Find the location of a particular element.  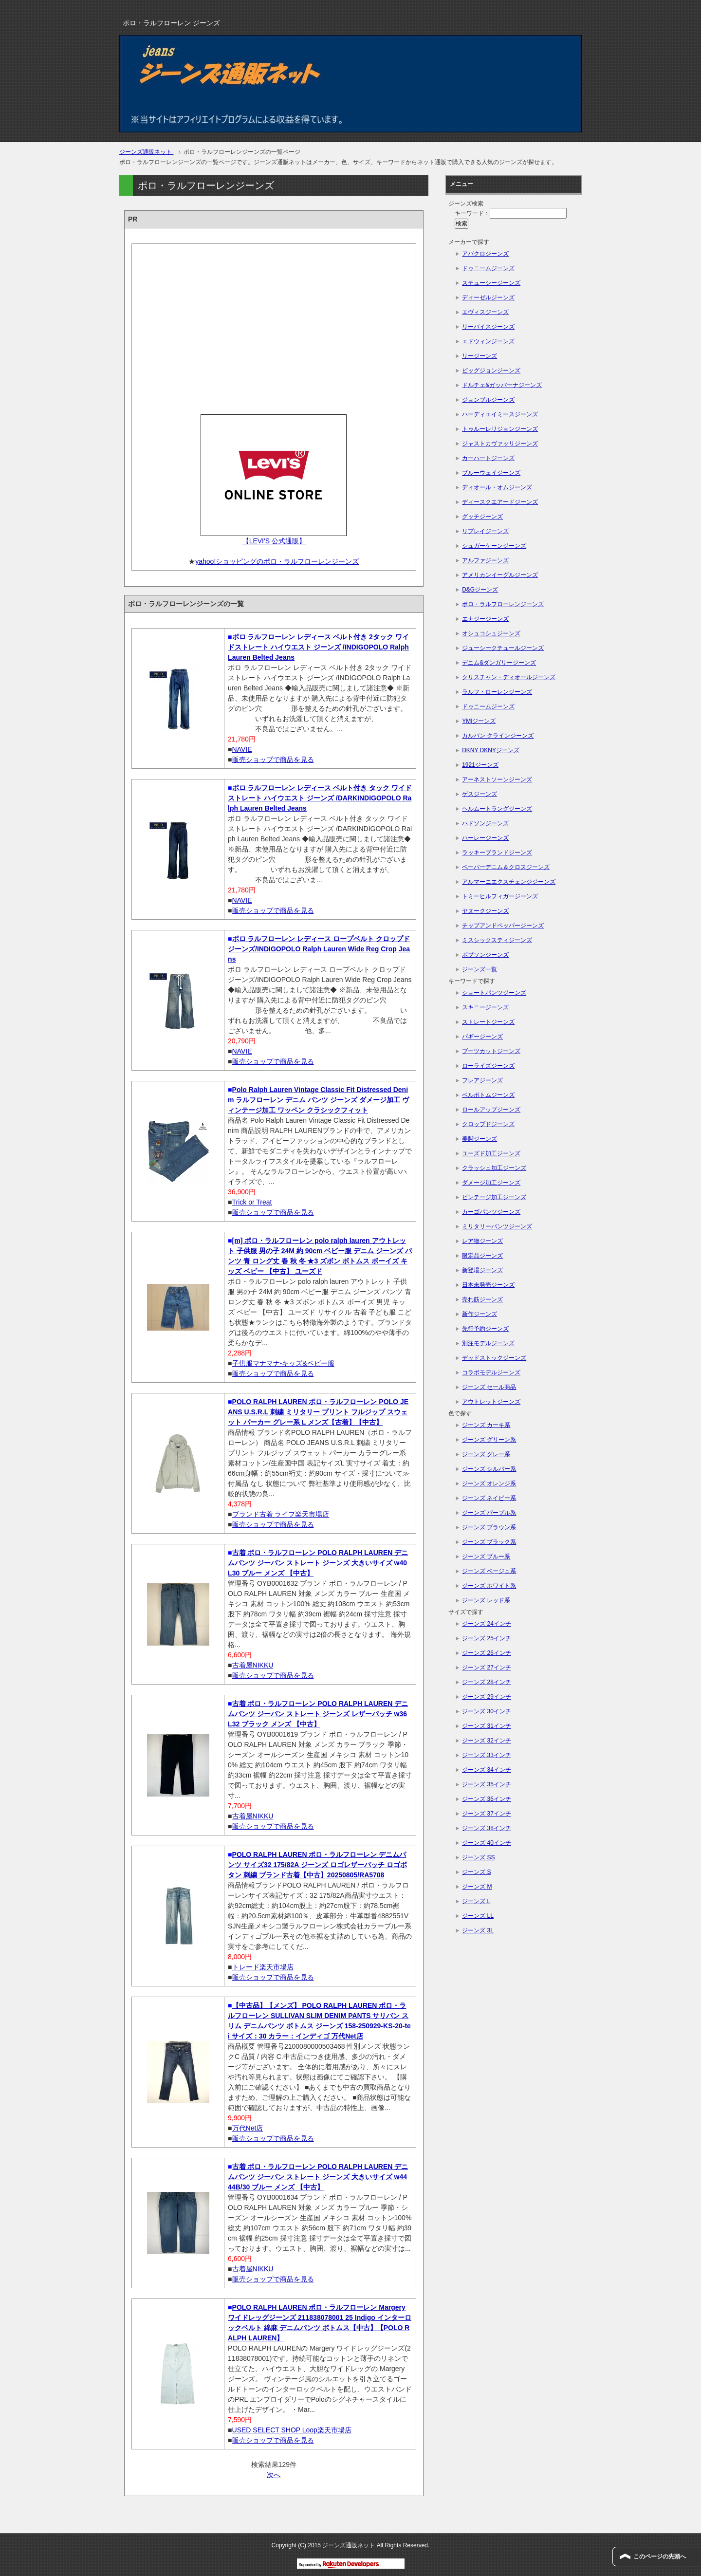

トゥルーレリジョンジーンズ is located at coordinates (500, 429).